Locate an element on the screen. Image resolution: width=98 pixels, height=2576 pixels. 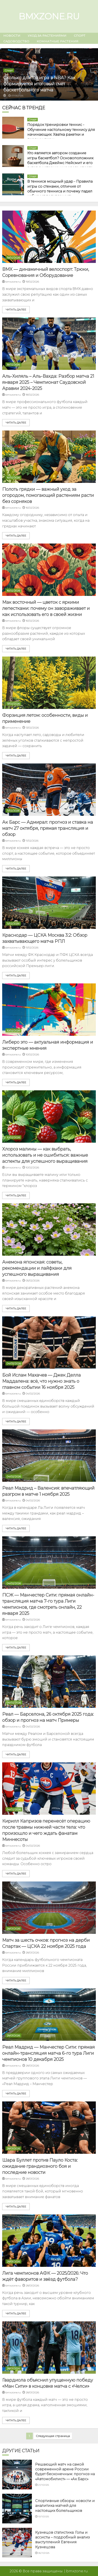
16/02/2026 [Uncategorized] is located at coordinates (13, 477).